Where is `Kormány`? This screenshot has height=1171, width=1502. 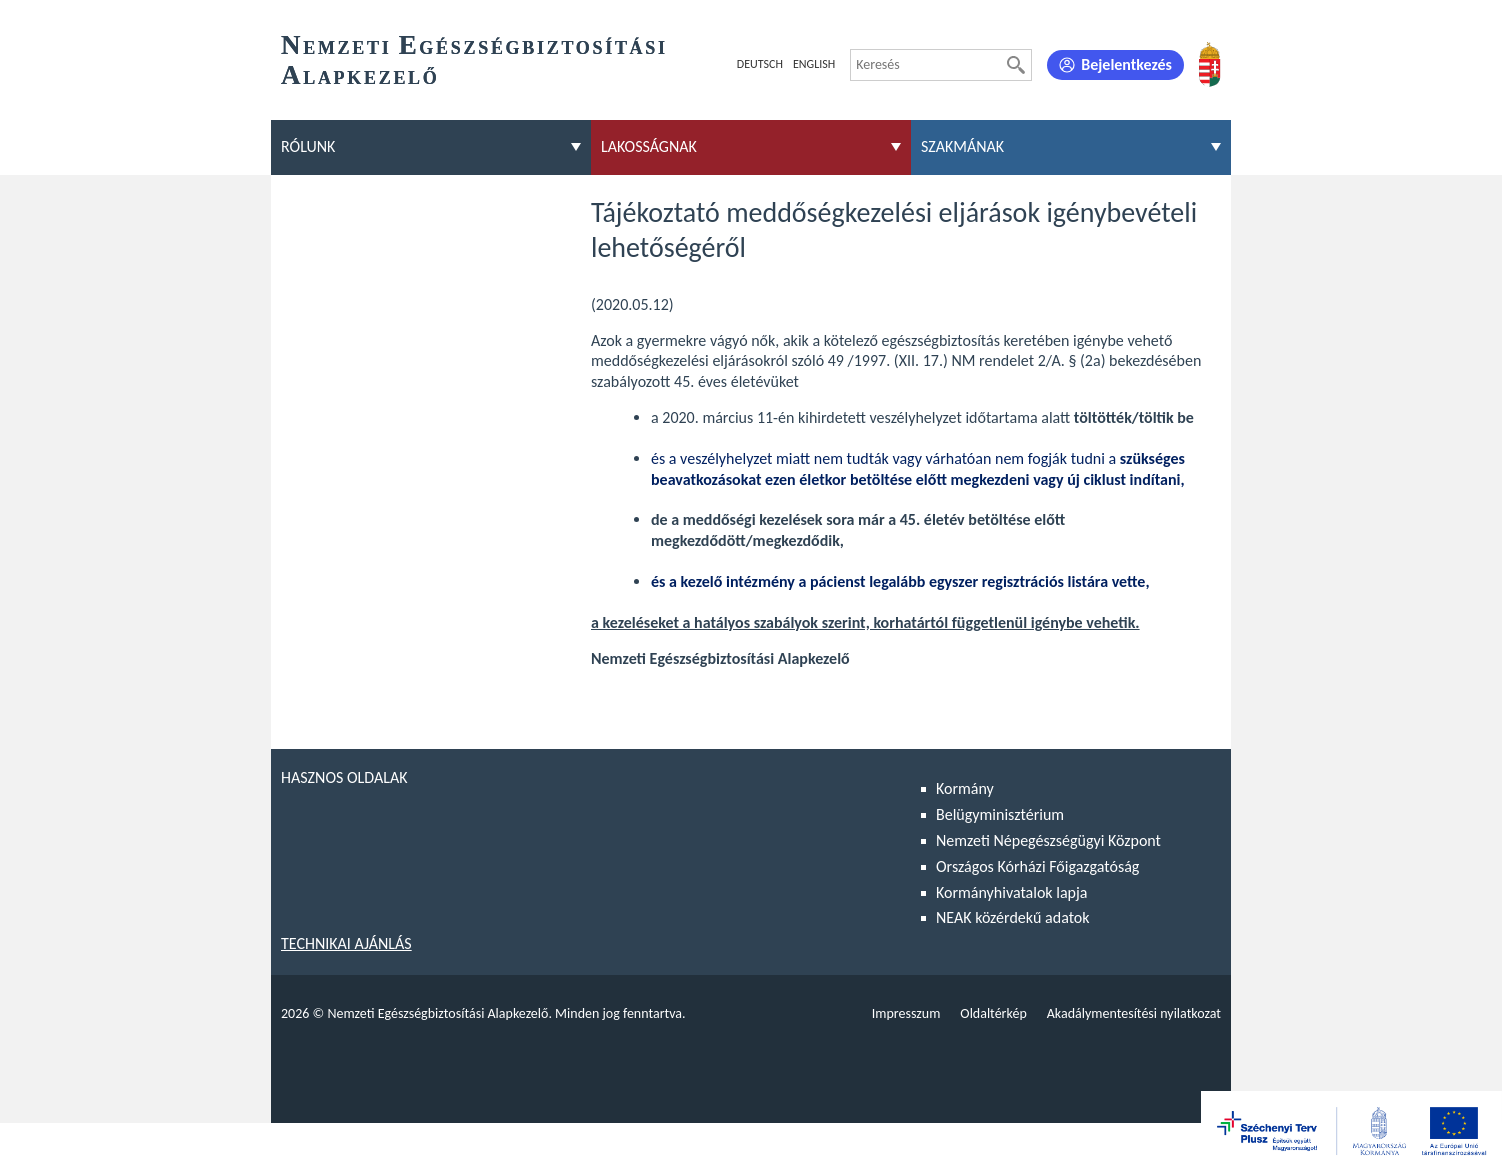
Kormány is located at coordinates (965, 788).